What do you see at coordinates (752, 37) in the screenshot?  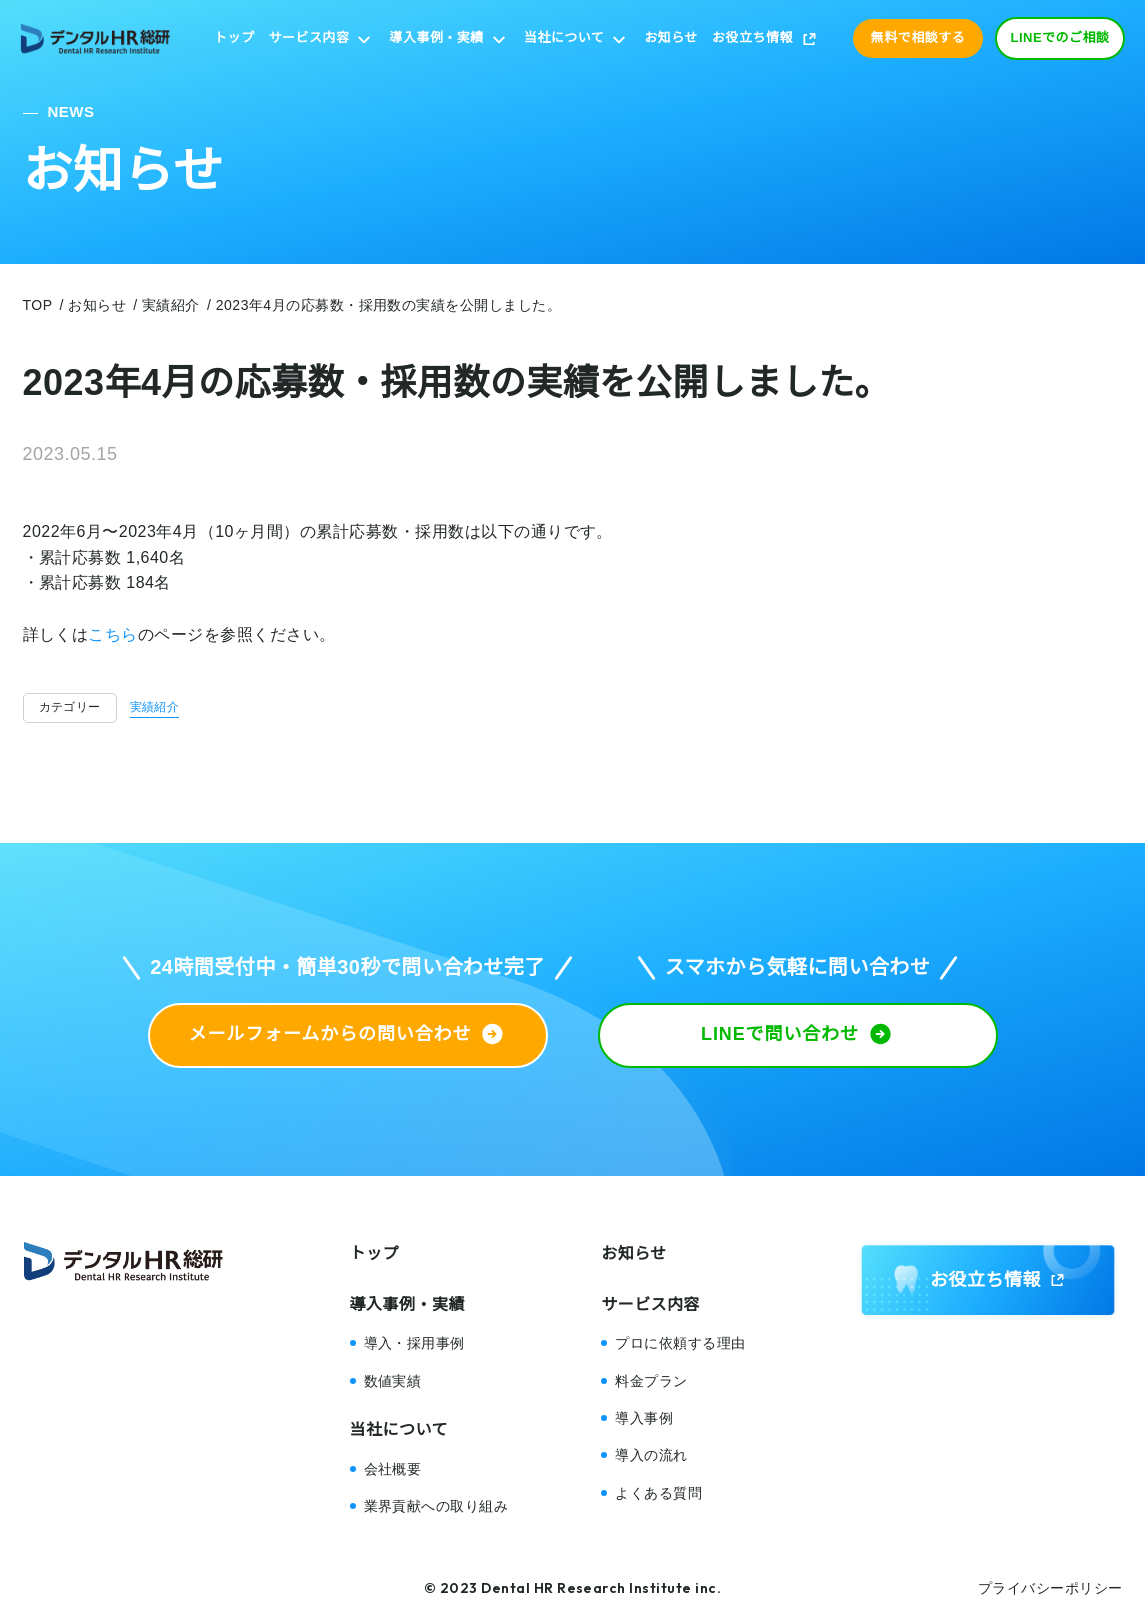 I see `お役立ち情報` at bounding box center [752, 37].